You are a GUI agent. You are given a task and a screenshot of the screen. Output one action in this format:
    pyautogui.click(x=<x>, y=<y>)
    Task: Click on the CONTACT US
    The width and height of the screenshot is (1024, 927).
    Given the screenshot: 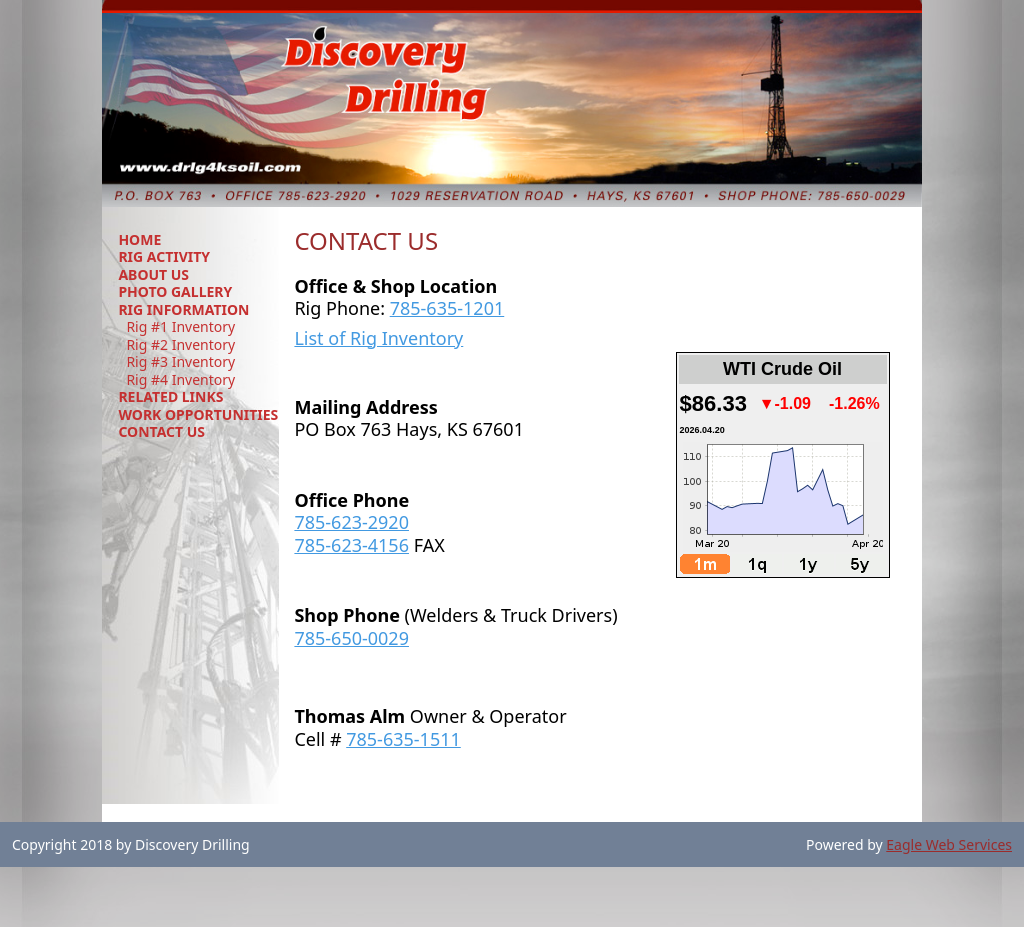 What is the action you would take?
    pyautogui.click(x=161, y=431)
    